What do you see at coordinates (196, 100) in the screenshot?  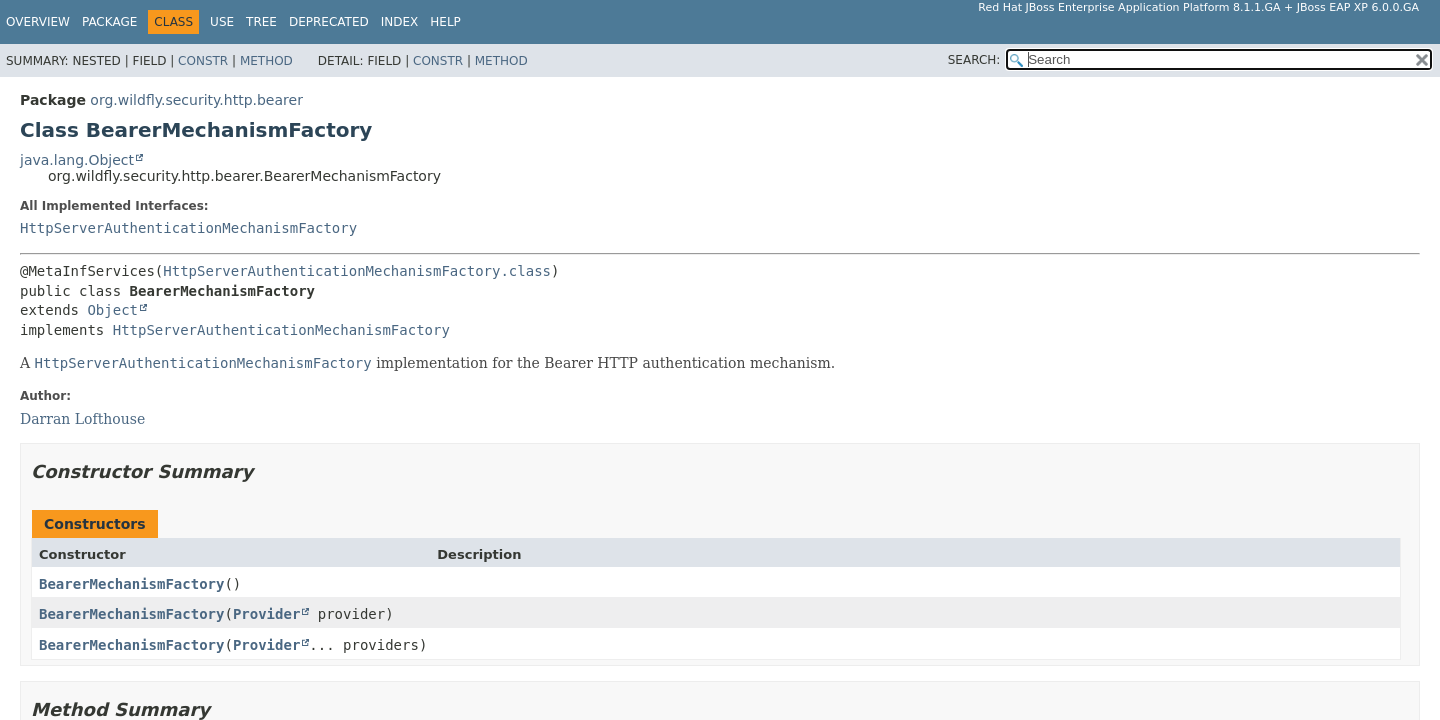 I see `org.wildfly.security.http.bearer` at bounding box center [196, 100].